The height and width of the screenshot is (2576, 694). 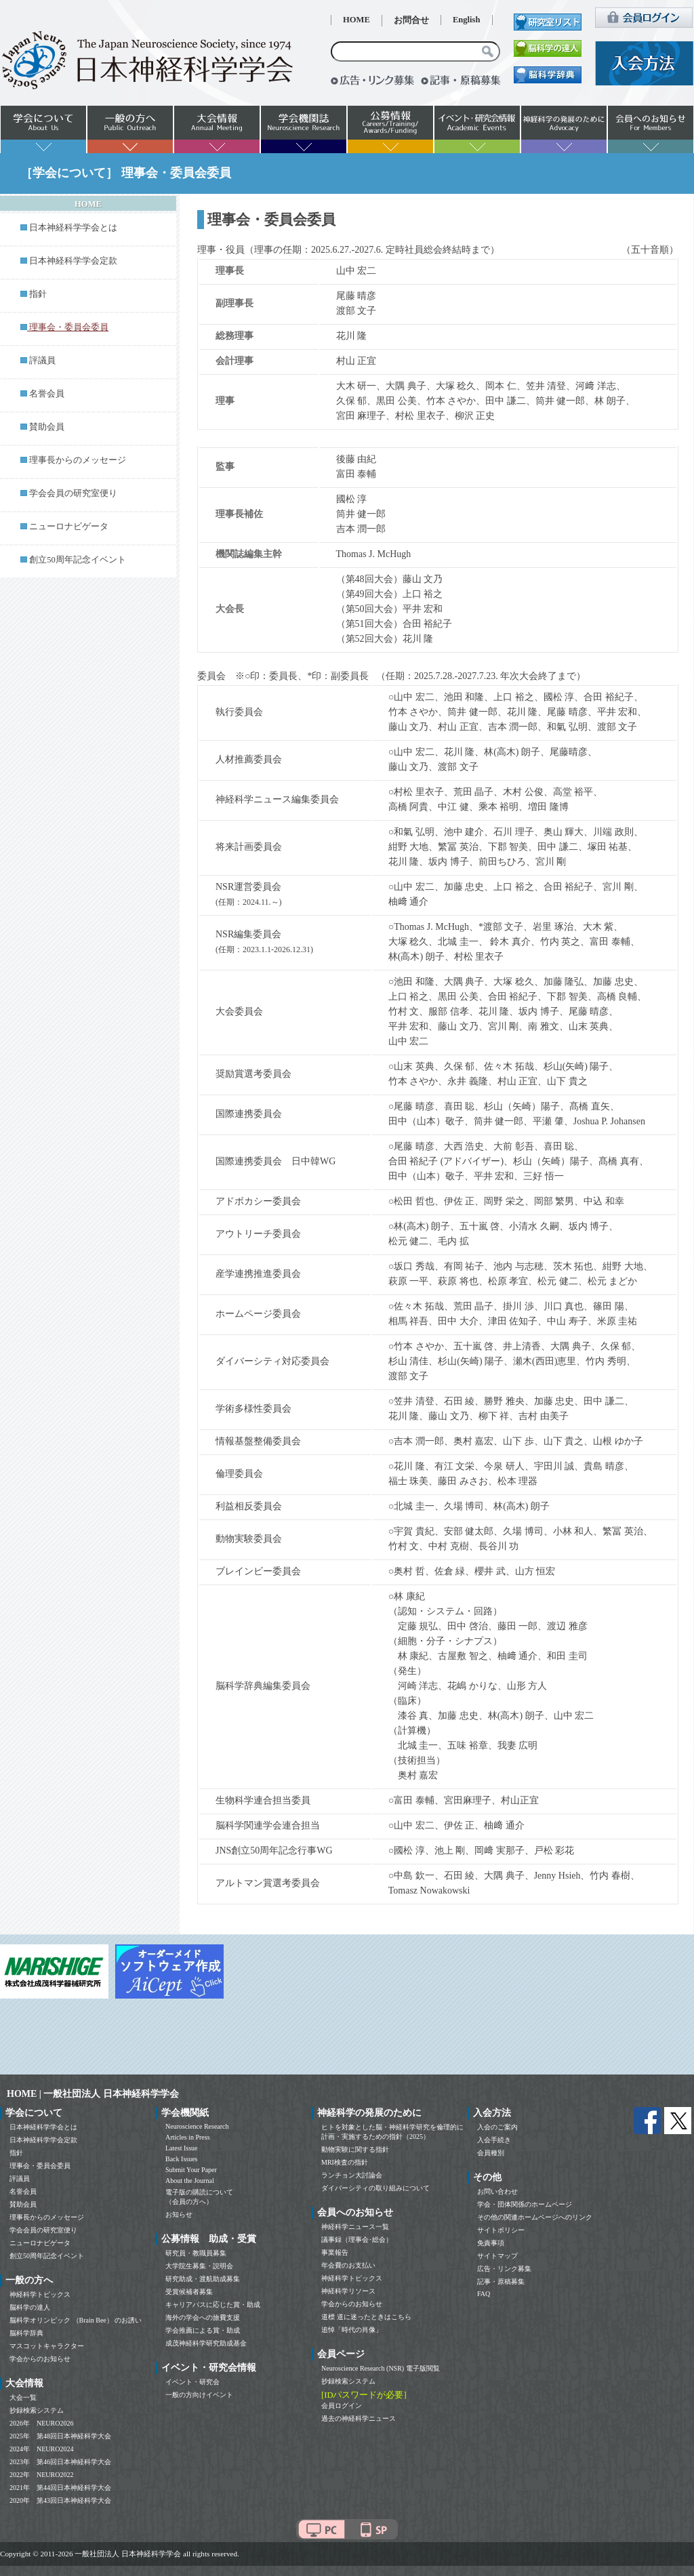 I want to click on 議事録（理事会･総会）, so click(x=356, y=2239).